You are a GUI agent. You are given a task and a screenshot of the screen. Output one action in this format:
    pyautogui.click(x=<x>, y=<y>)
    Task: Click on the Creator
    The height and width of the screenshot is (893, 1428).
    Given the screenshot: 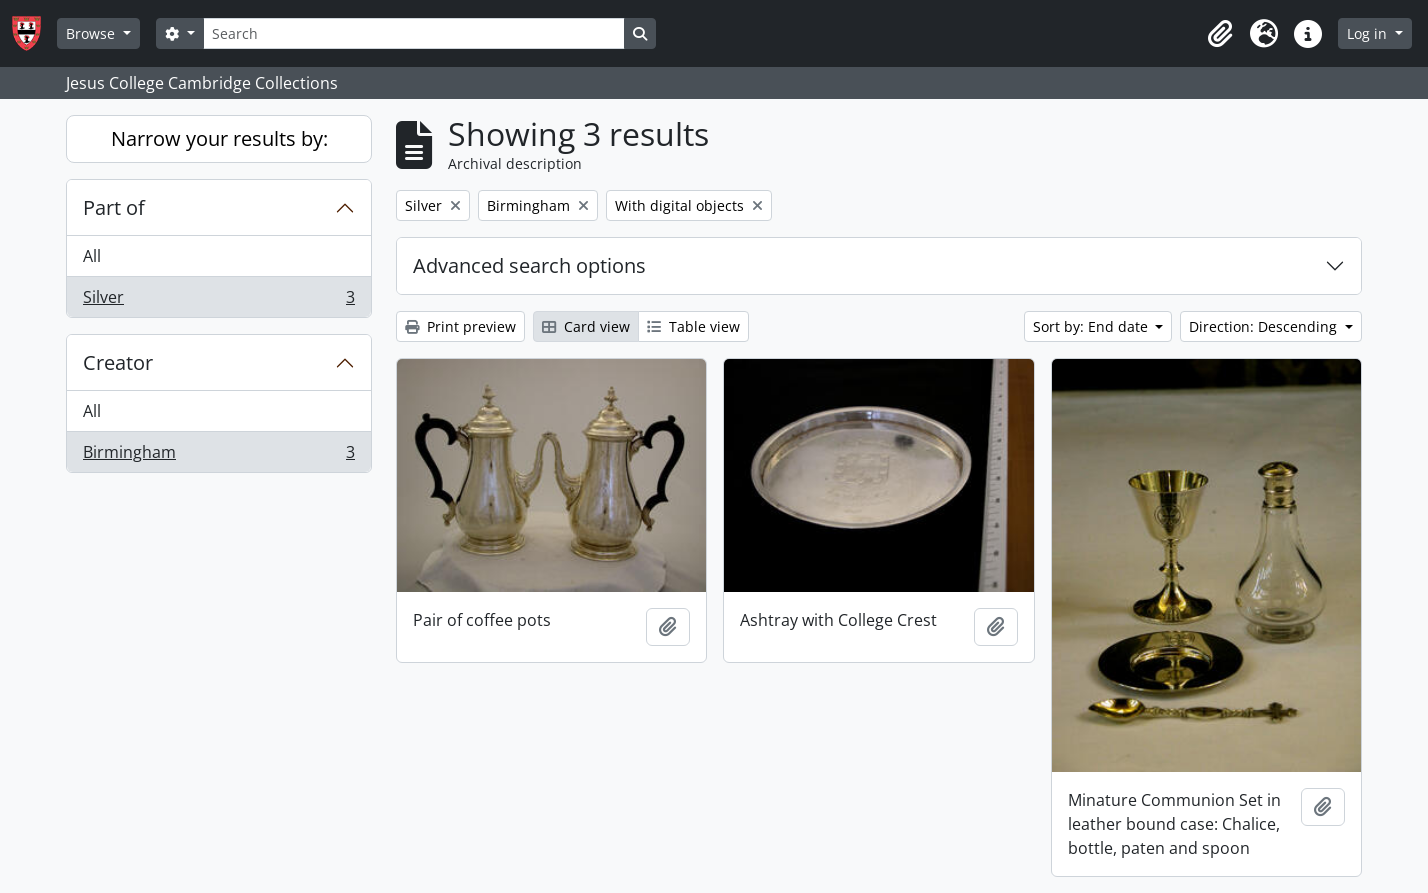 What is the action you would take?
    pyautogui.click(x=118, y=362)
    